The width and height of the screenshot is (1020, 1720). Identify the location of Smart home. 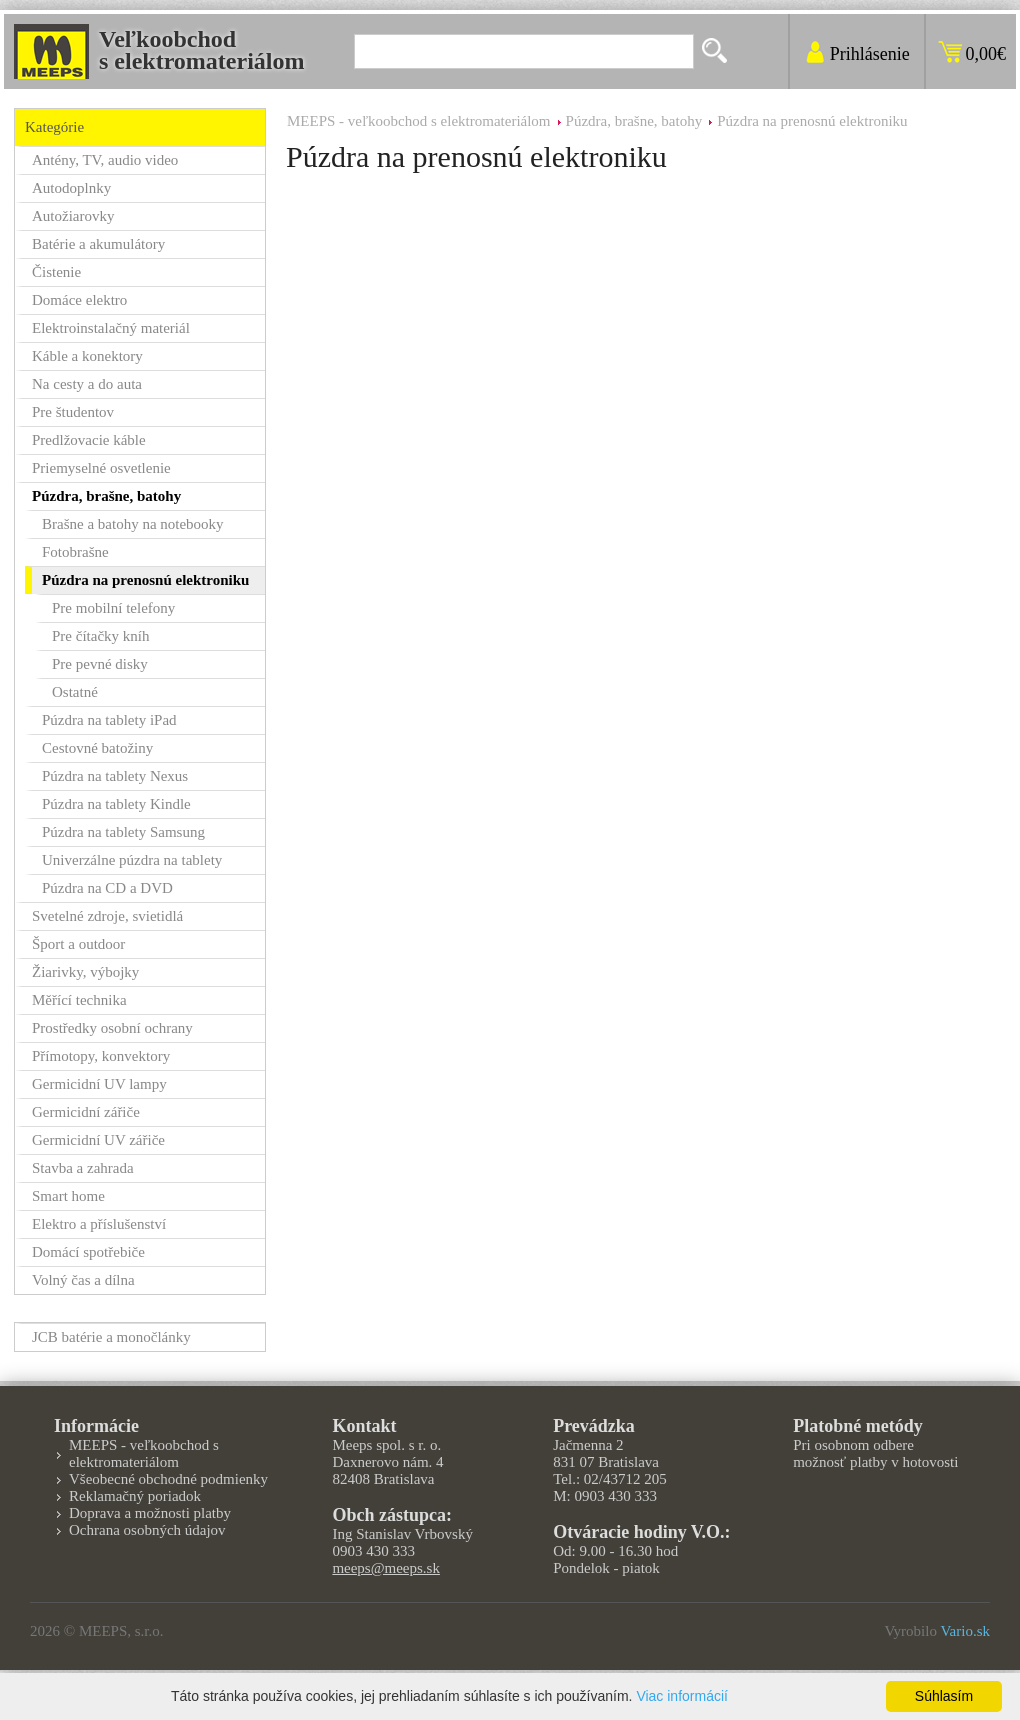
(68, 1196).